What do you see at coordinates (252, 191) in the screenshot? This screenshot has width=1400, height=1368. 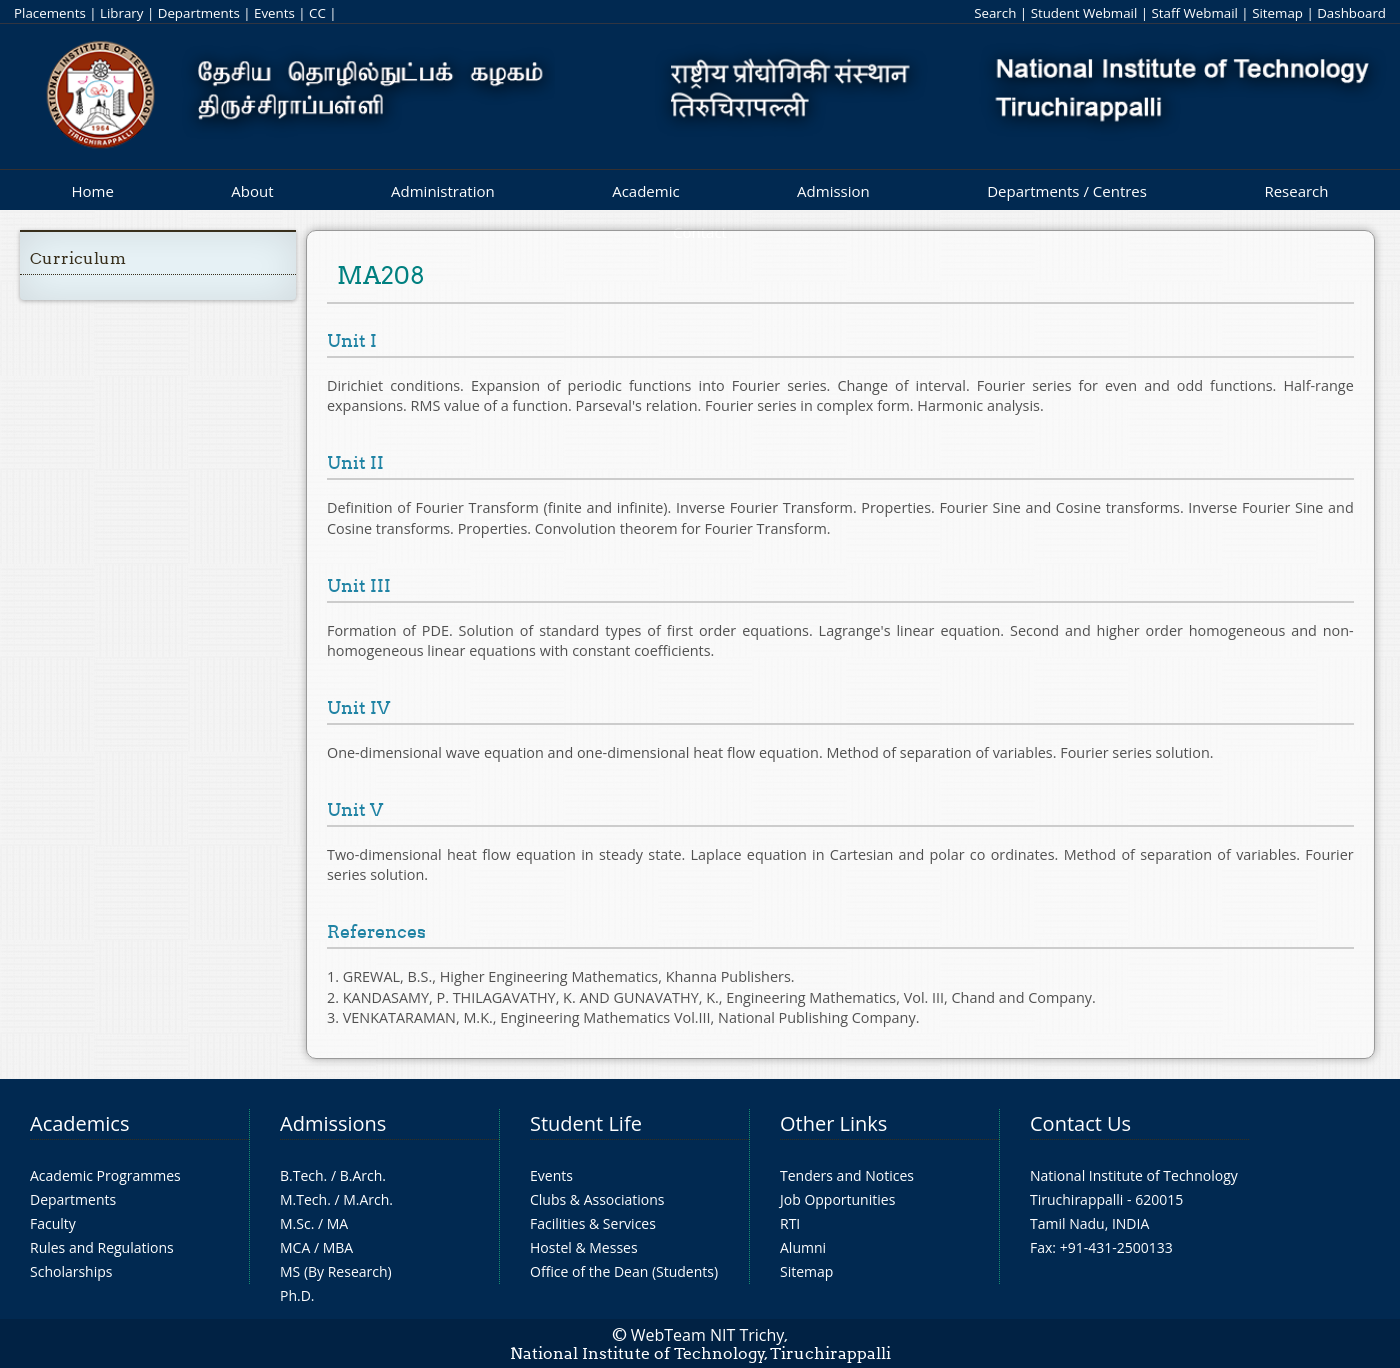 I see `About` at bounding box center [252, 191].